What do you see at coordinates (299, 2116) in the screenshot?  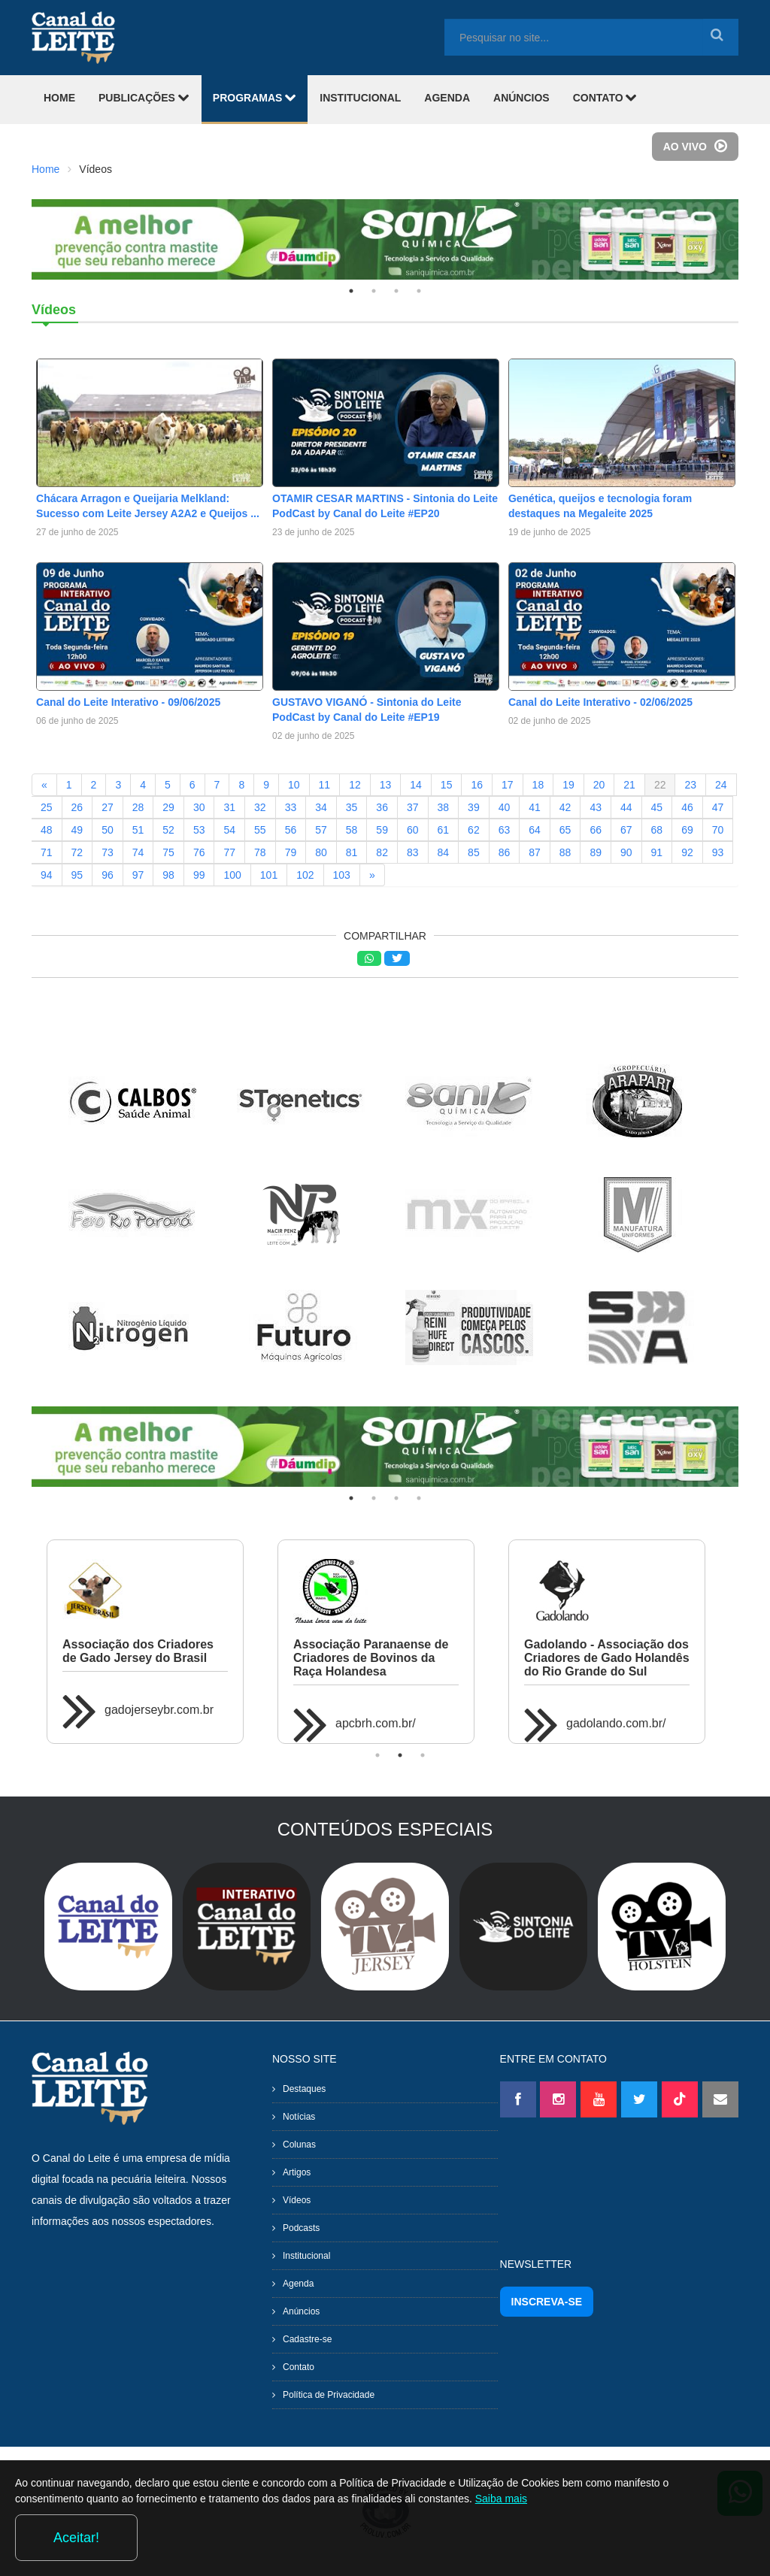 I see `Notícias` at bounding box center [299, 2116].